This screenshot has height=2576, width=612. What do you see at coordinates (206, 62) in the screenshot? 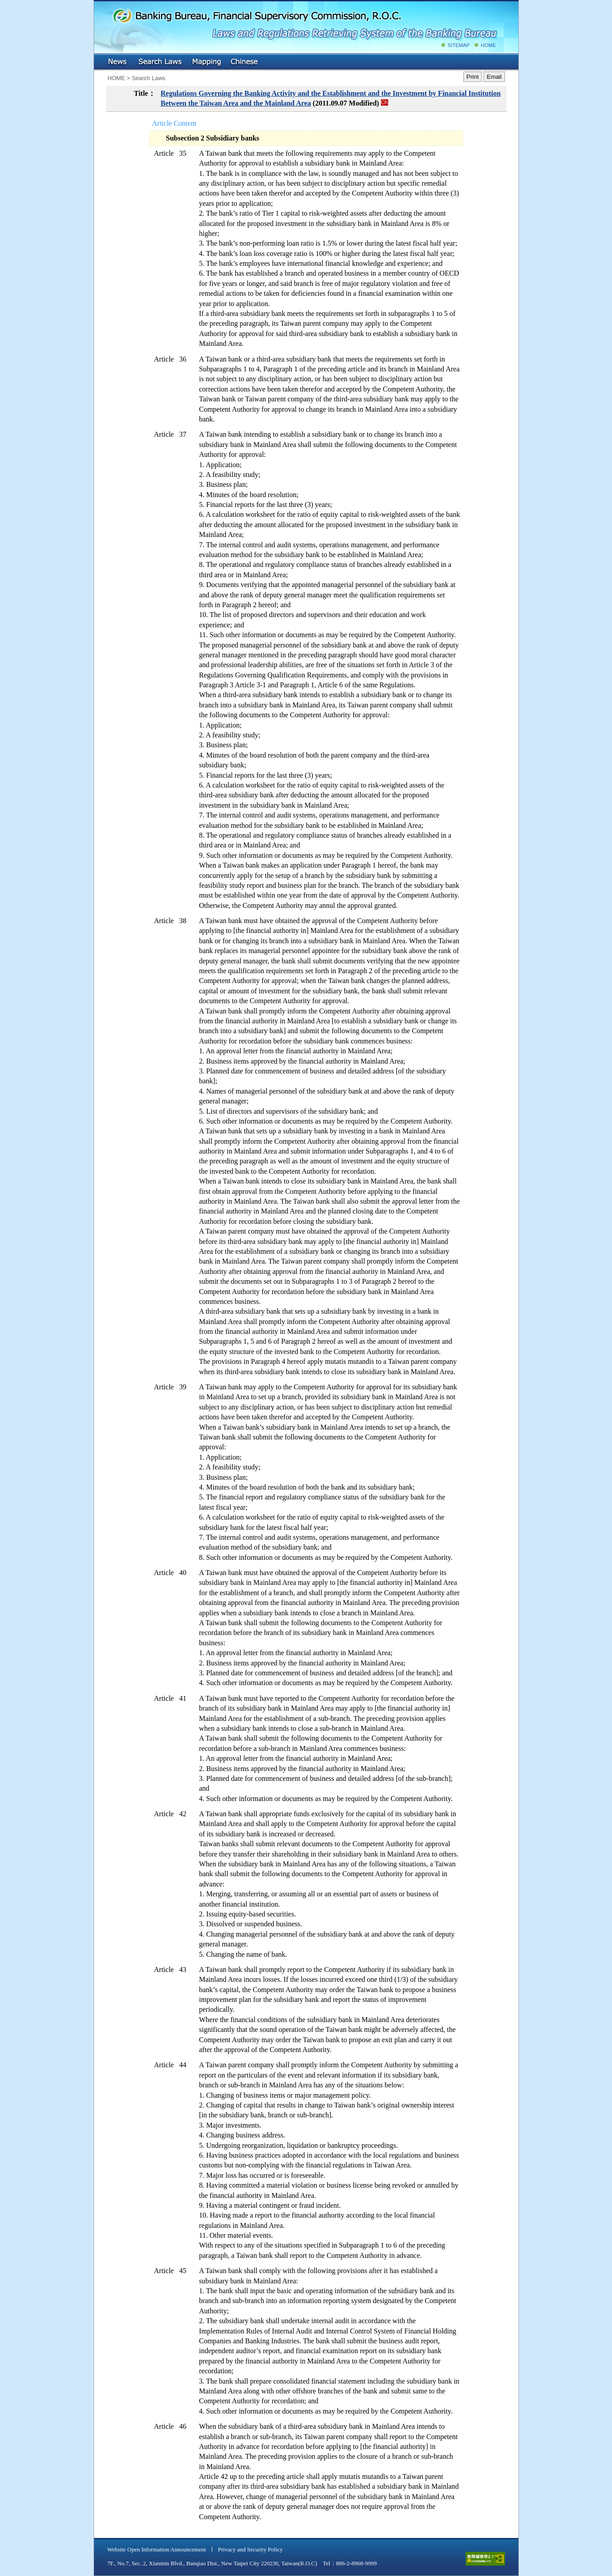
I see `Mapping` at bounding box center [206, 62].